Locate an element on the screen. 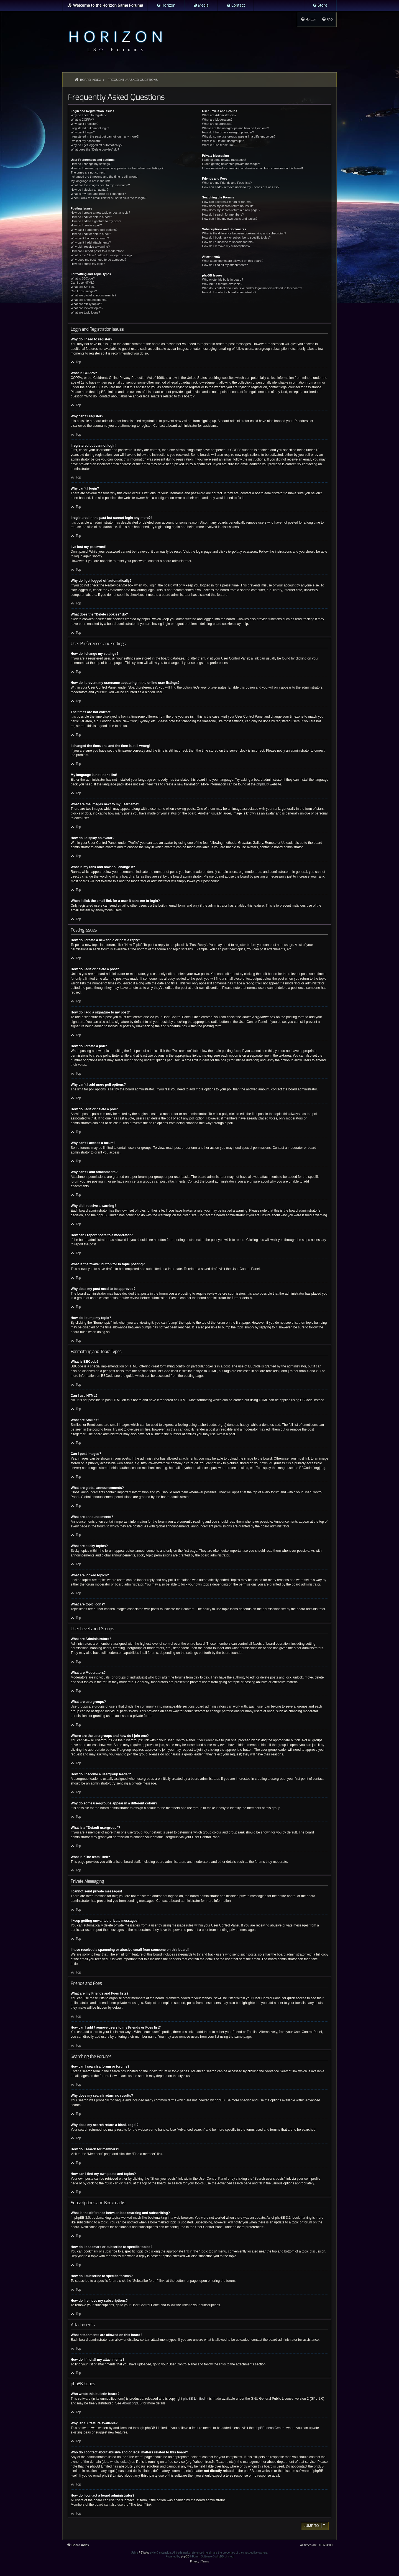 The width and height of the screenshot is (399, 2576). How do I contact a board administrator? is located at coordinates (229, 292).